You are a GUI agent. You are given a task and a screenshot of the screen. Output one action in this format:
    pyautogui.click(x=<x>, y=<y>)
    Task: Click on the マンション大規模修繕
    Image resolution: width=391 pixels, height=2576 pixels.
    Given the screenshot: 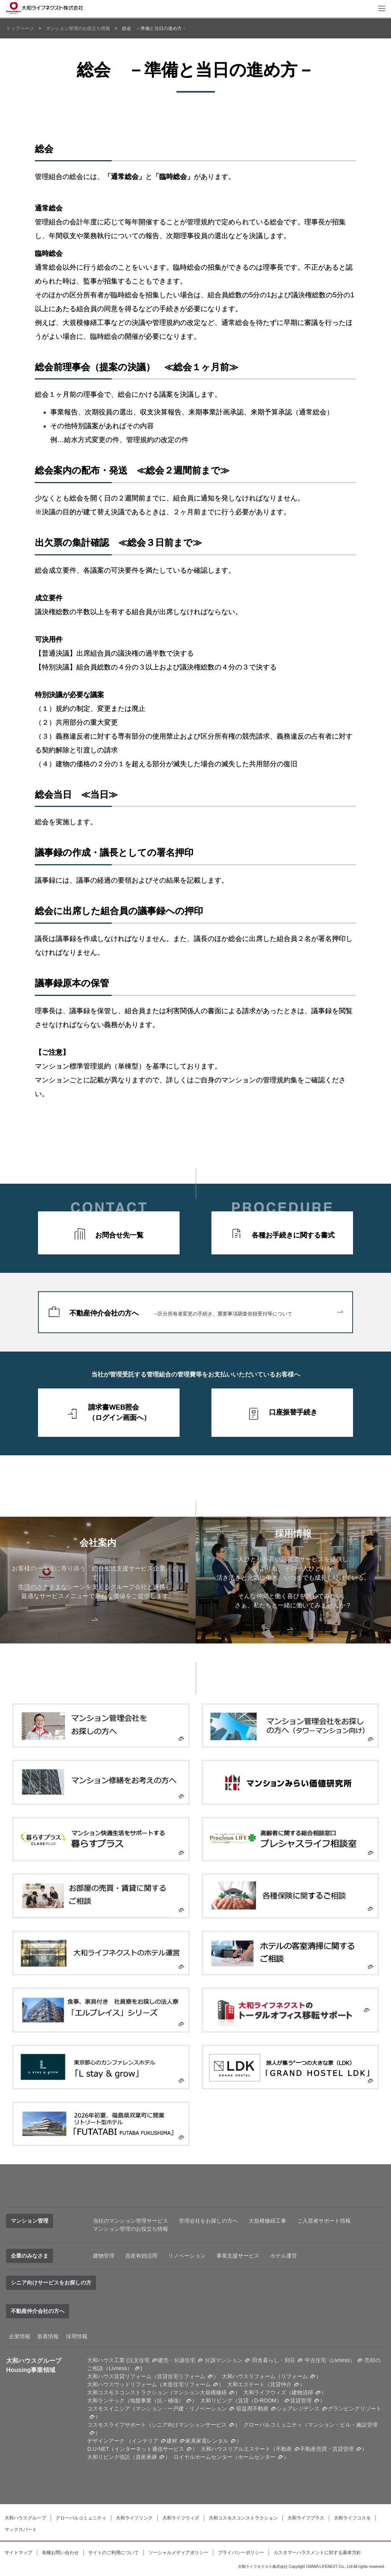 What is the action you would take?
    pyautogui.click(x=200, y=2392)
    